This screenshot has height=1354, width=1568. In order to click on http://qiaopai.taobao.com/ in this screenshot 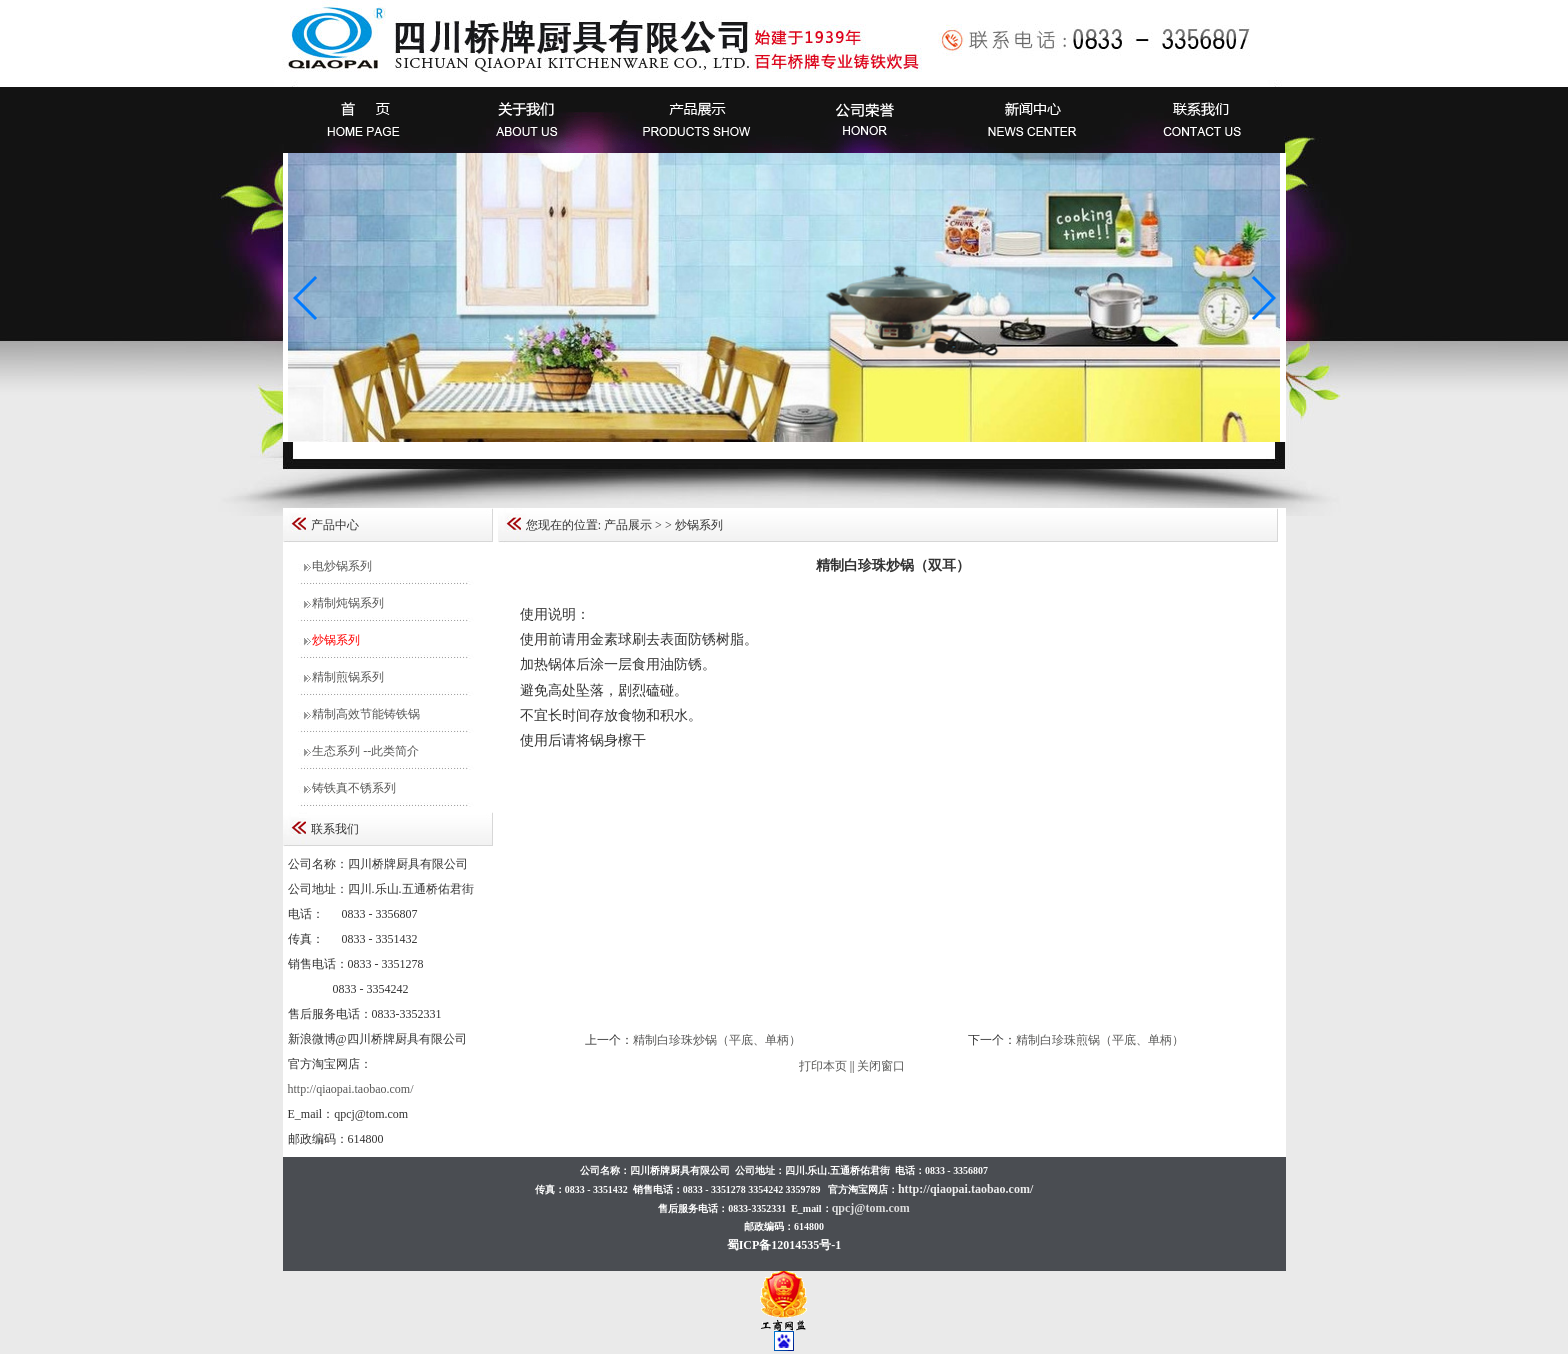, I will do `click(351, 1089)`.